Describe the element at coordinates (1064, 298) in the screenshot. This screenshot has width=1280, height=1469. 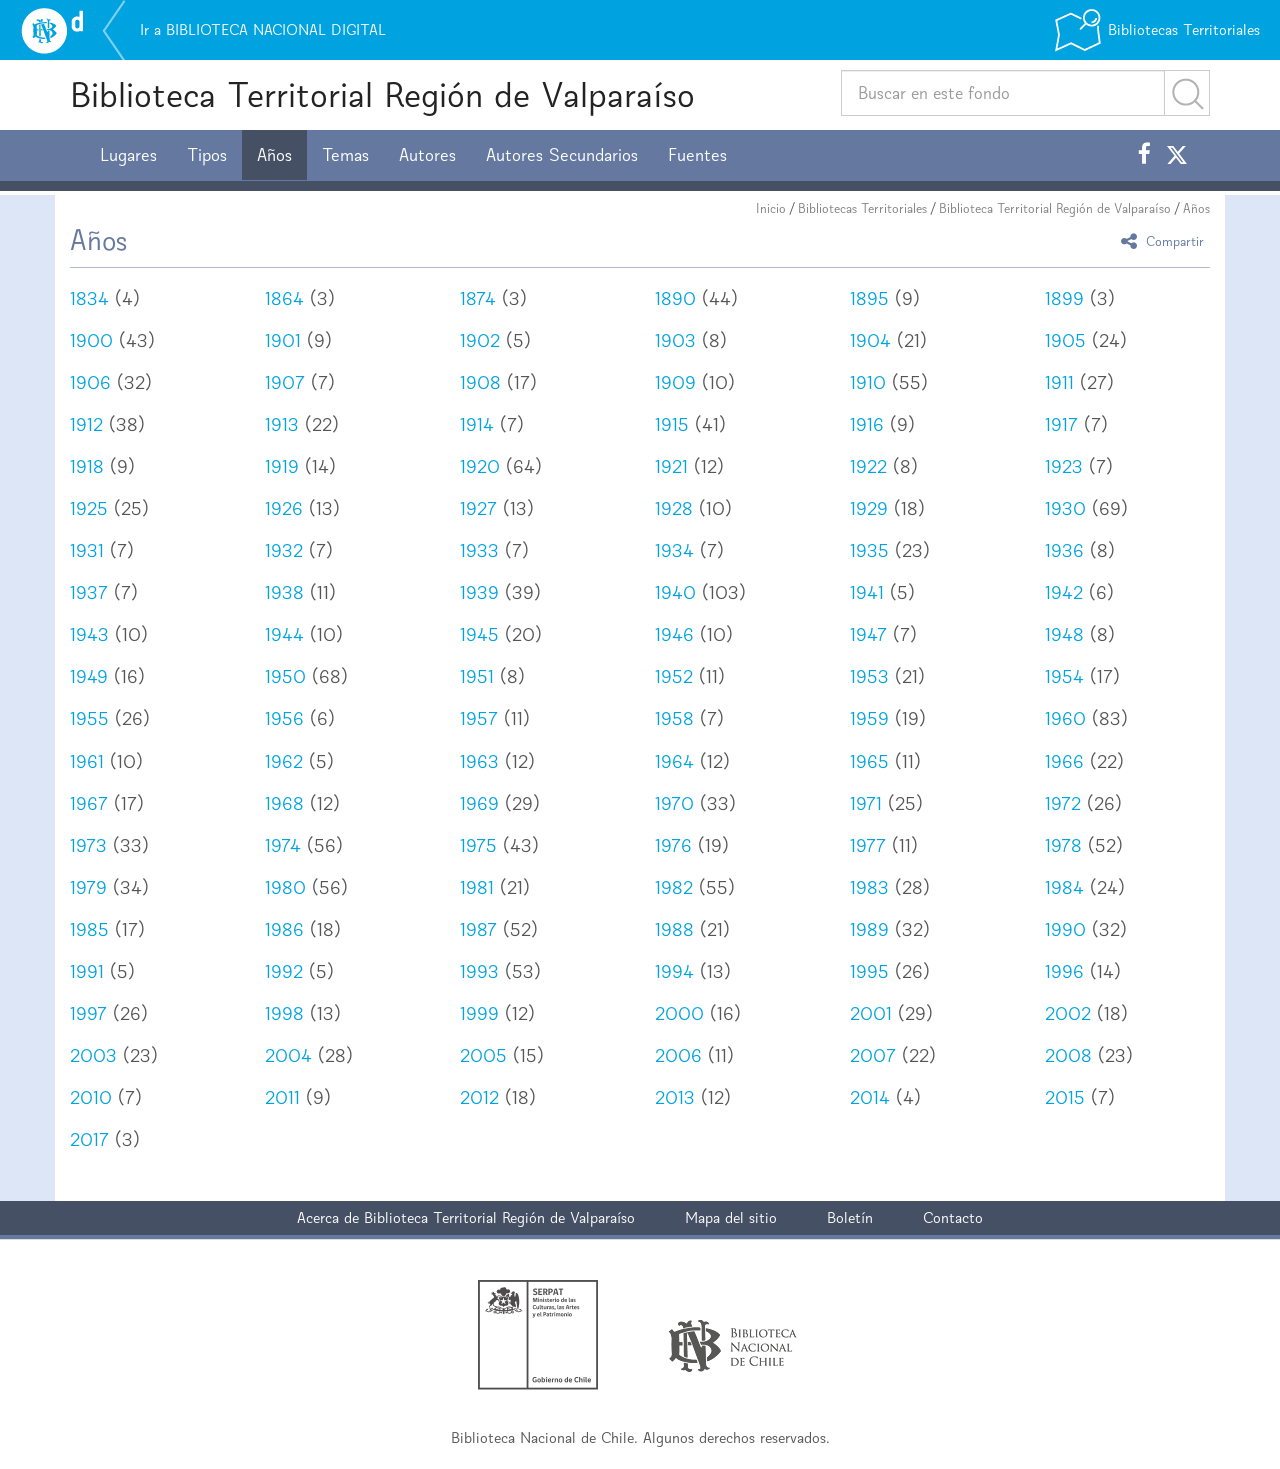
I see `1899` at that location.